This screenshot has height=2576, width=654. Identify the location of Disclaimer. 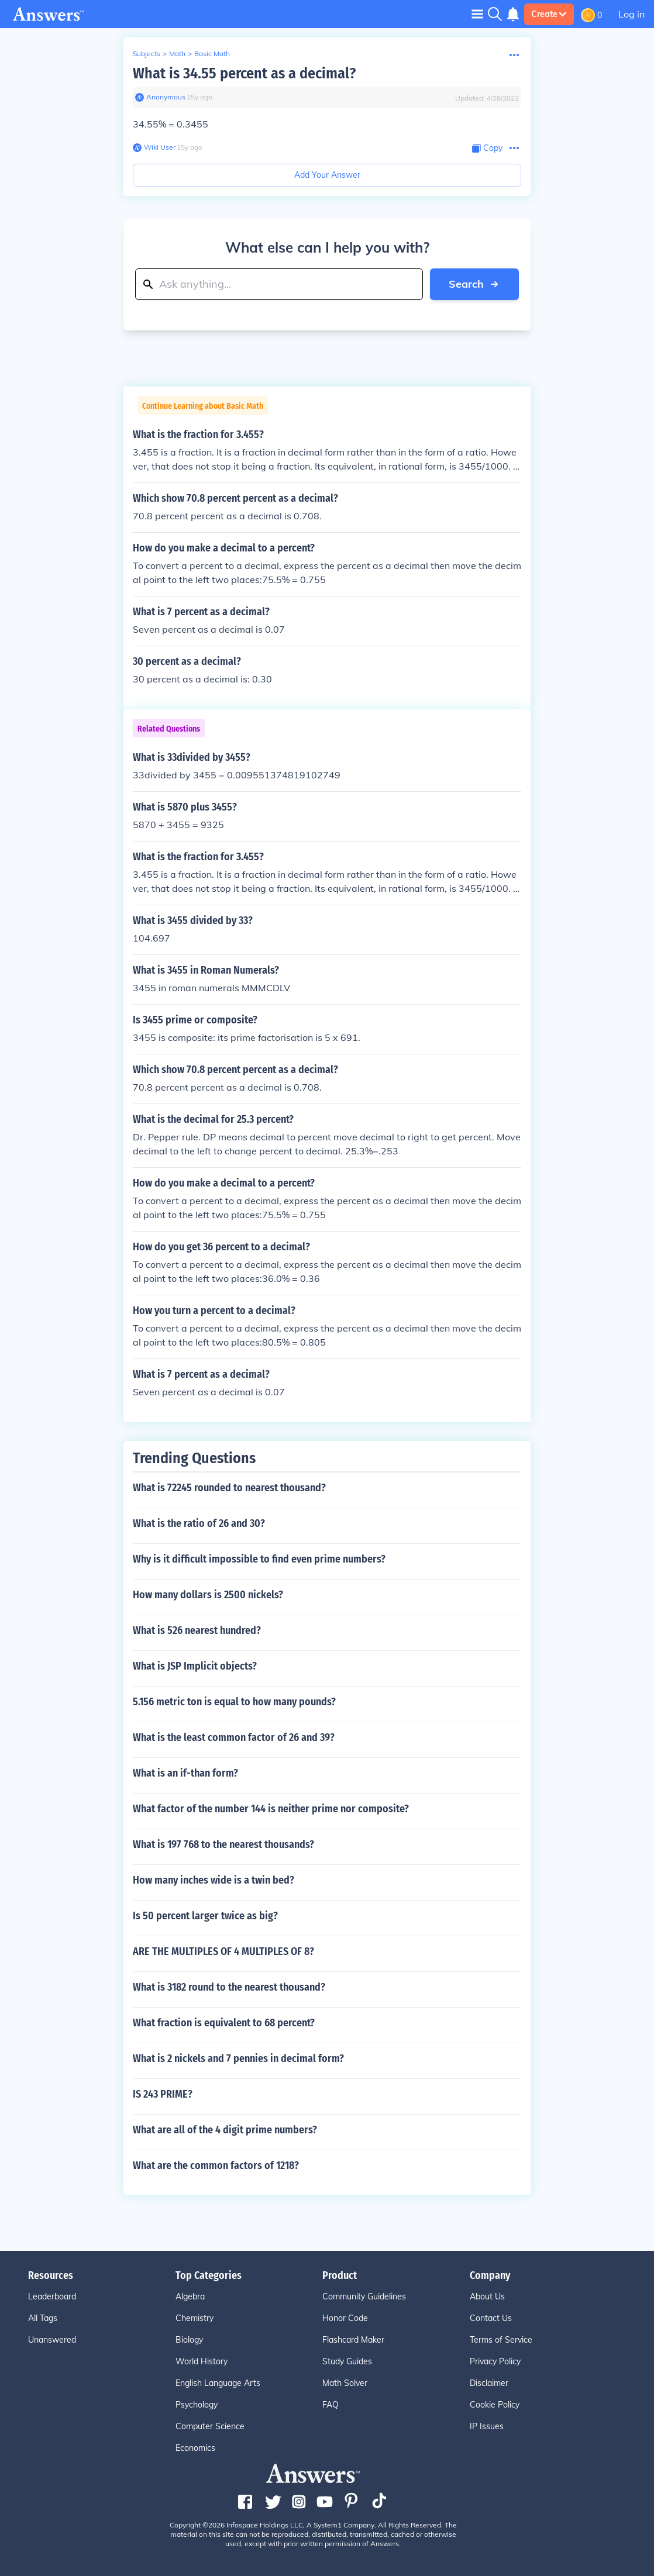
(489, 2383).